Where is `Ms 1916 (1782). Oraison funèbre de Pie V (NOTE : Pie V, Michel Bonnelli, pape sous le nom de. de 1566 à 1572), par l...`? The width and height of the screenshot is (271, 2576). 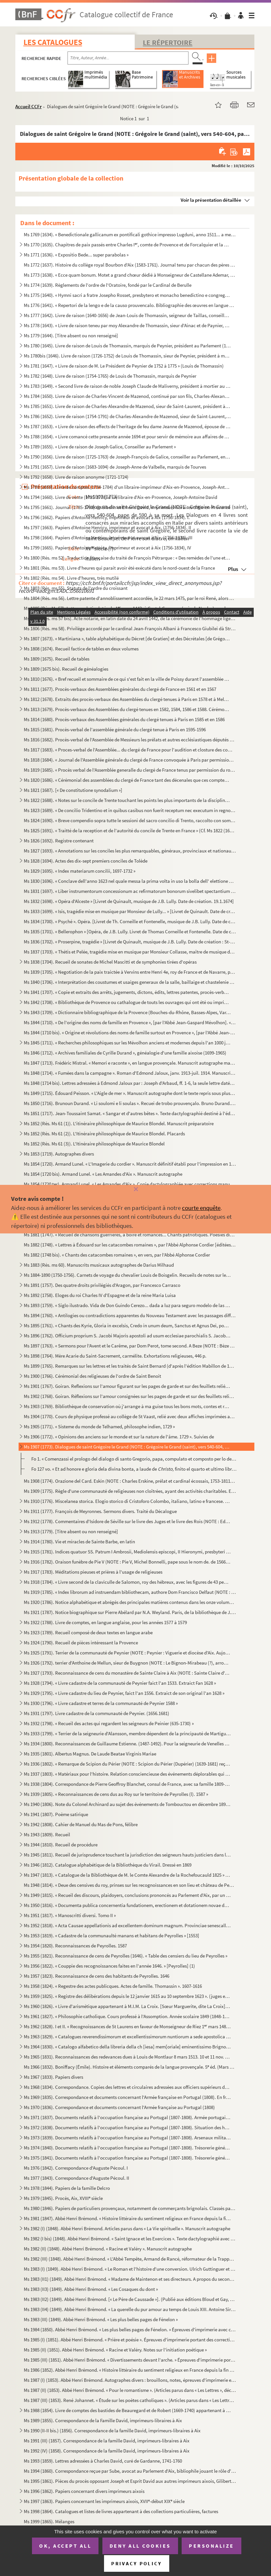
Ms 1916 (1782). Oraison funèbre de Pie V (NOTE : Pie V, Michel Bonnelli, pape sous le nom de. de 1566 à 1572), par l... is located at coordinates (127, 1562).